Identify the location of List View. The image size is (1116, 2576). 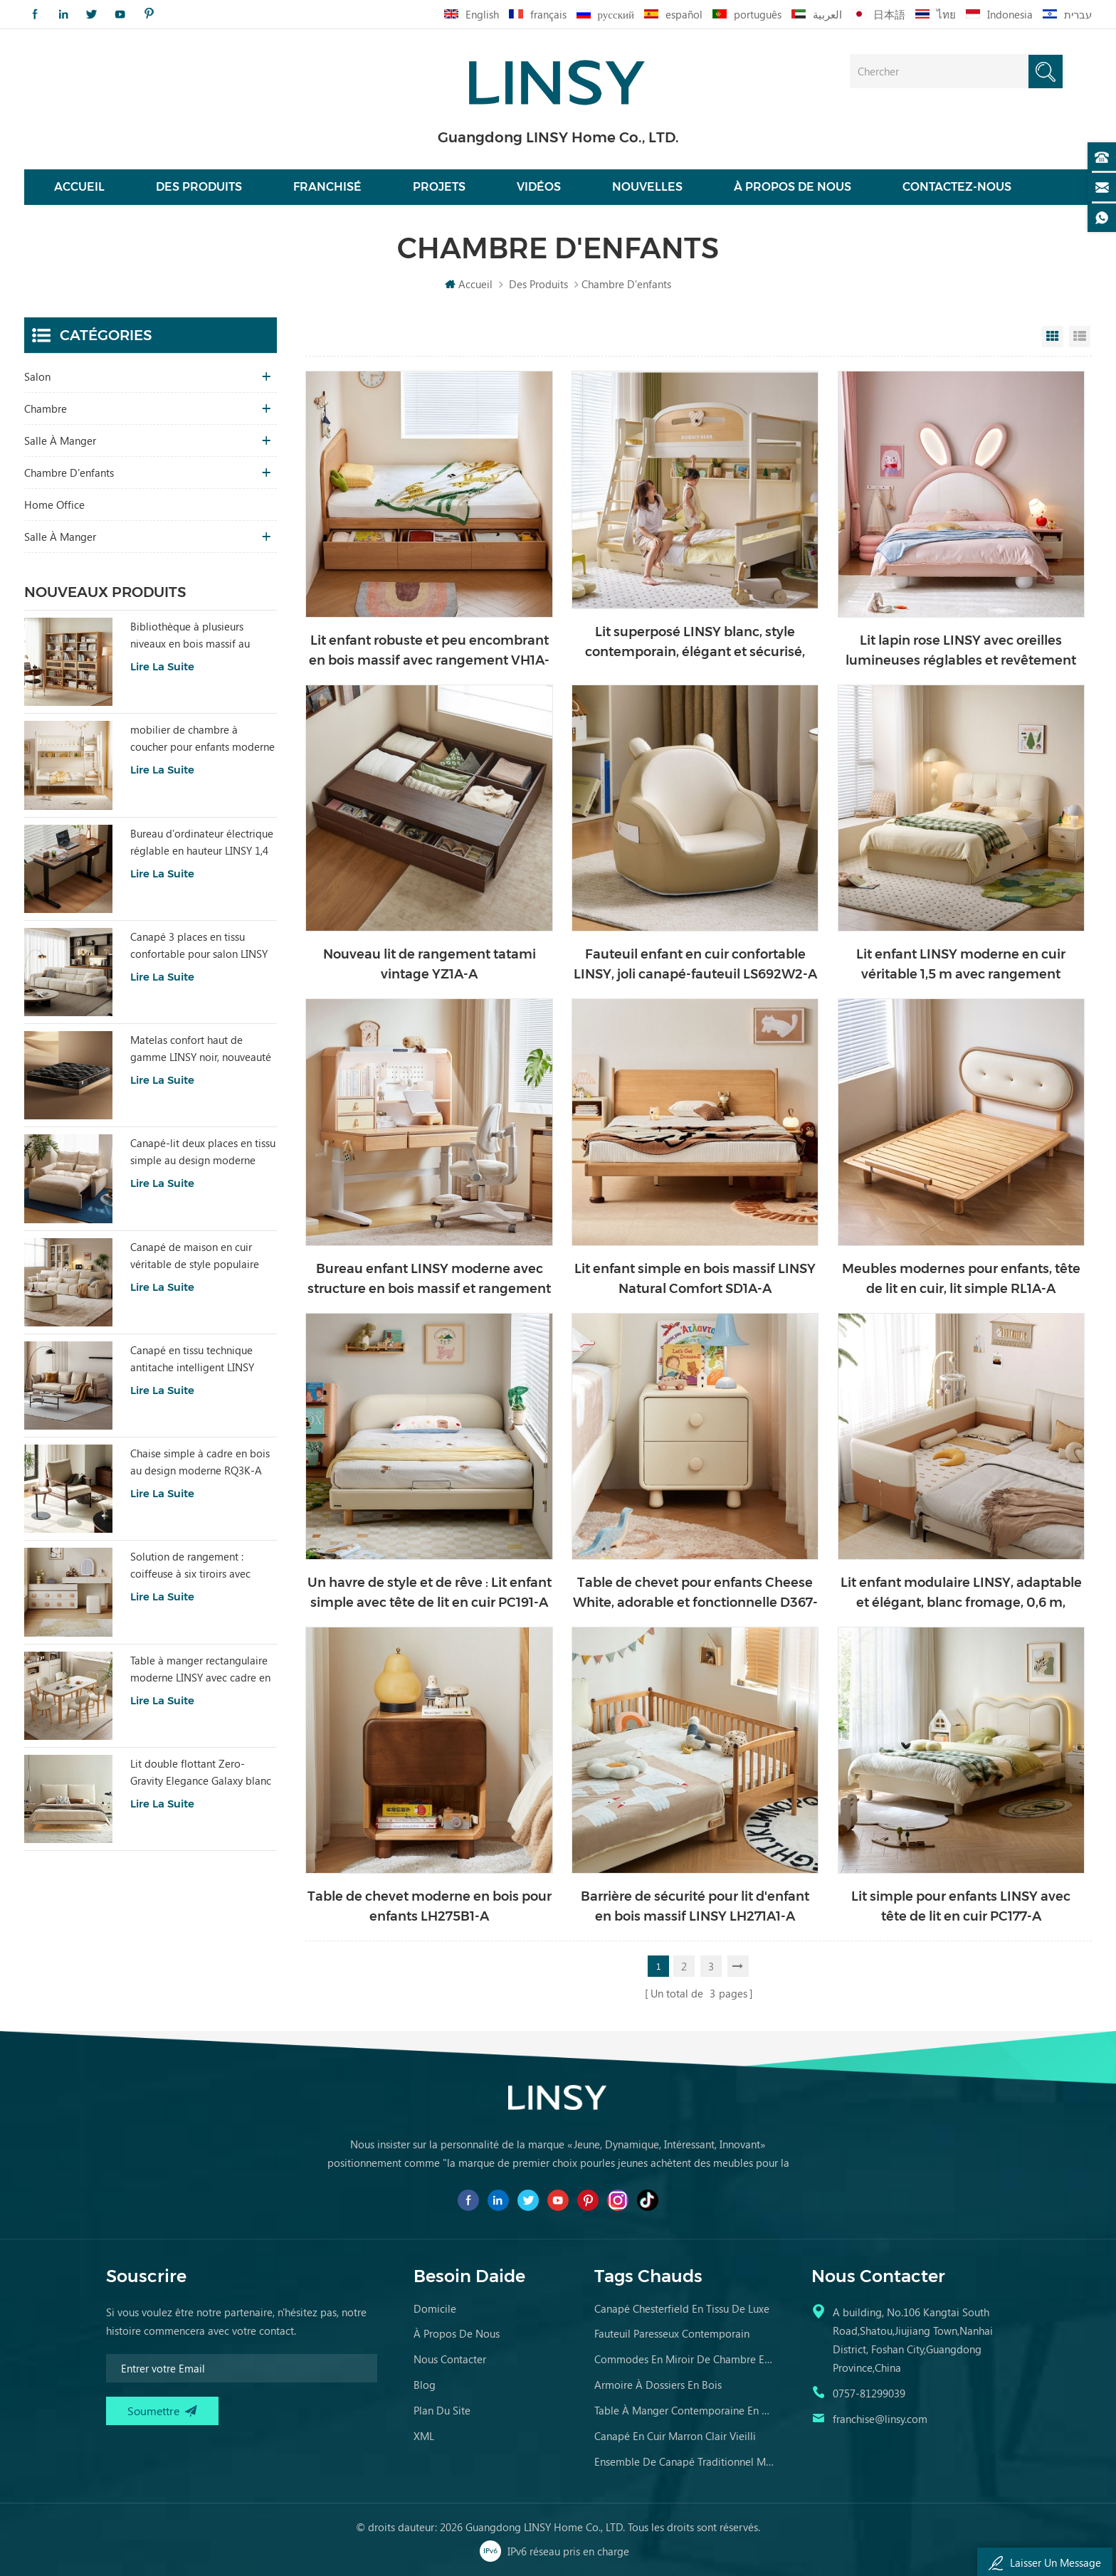
(1079, 336).